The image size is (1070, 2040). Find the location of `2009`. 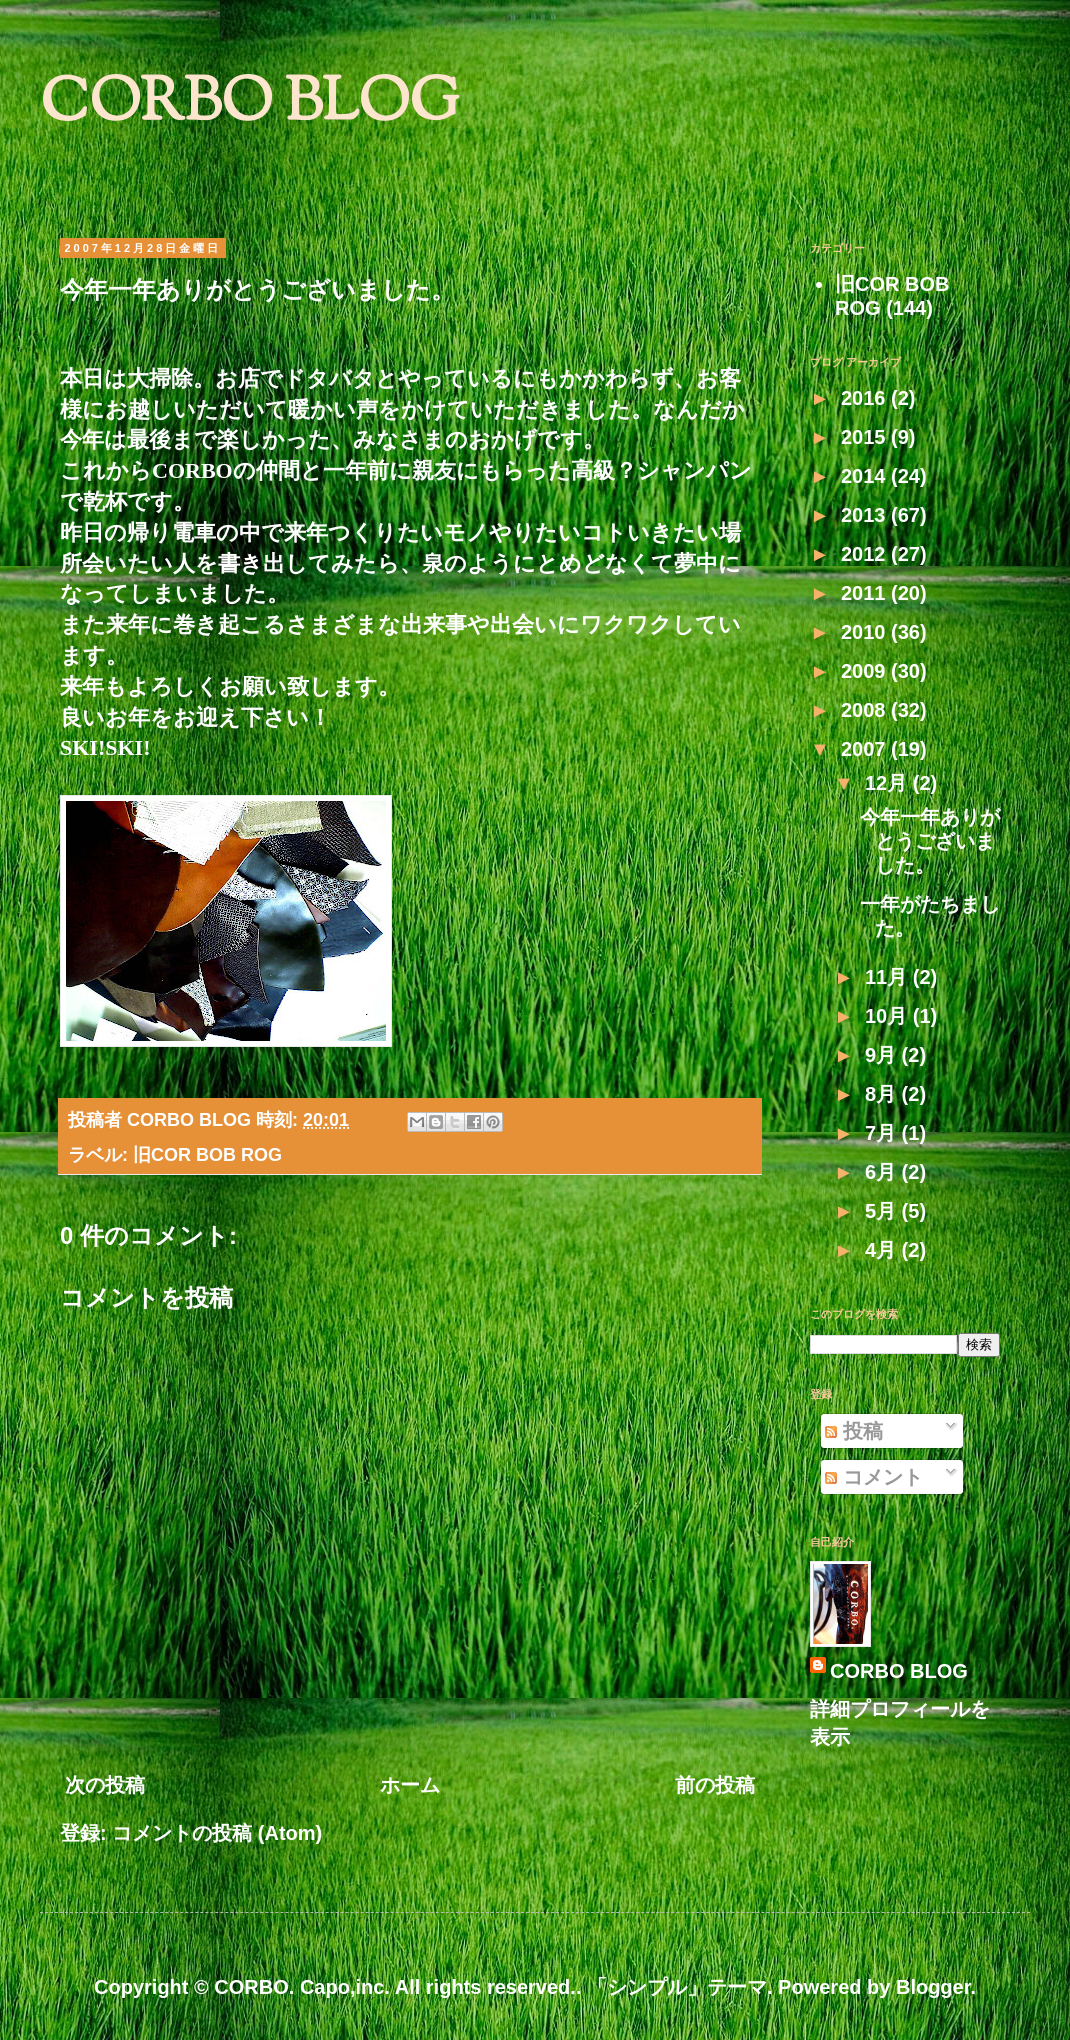

2009 is located at coordinates (866, 671).